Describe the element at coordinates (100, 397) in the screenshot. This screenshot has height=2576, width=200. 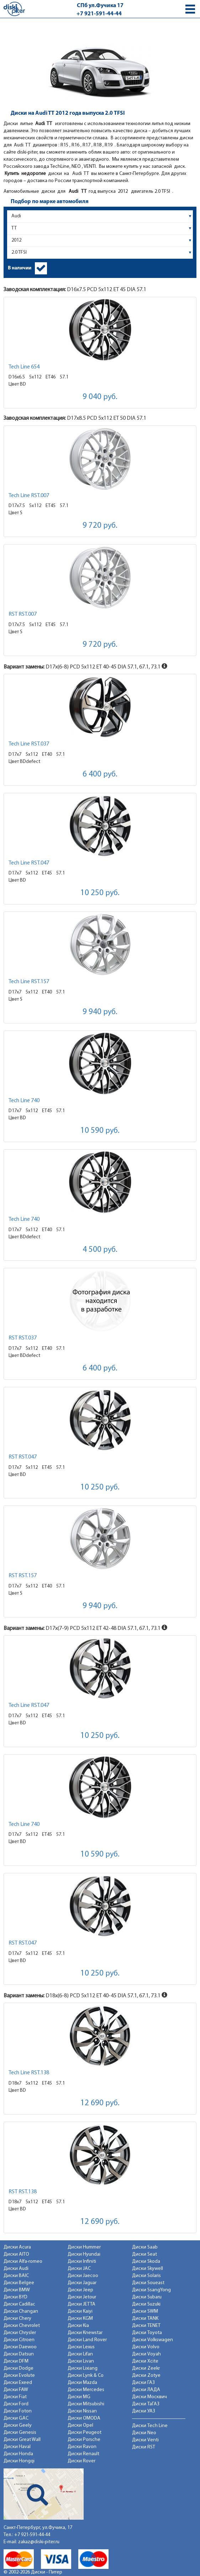
I see `9 040` at that location.